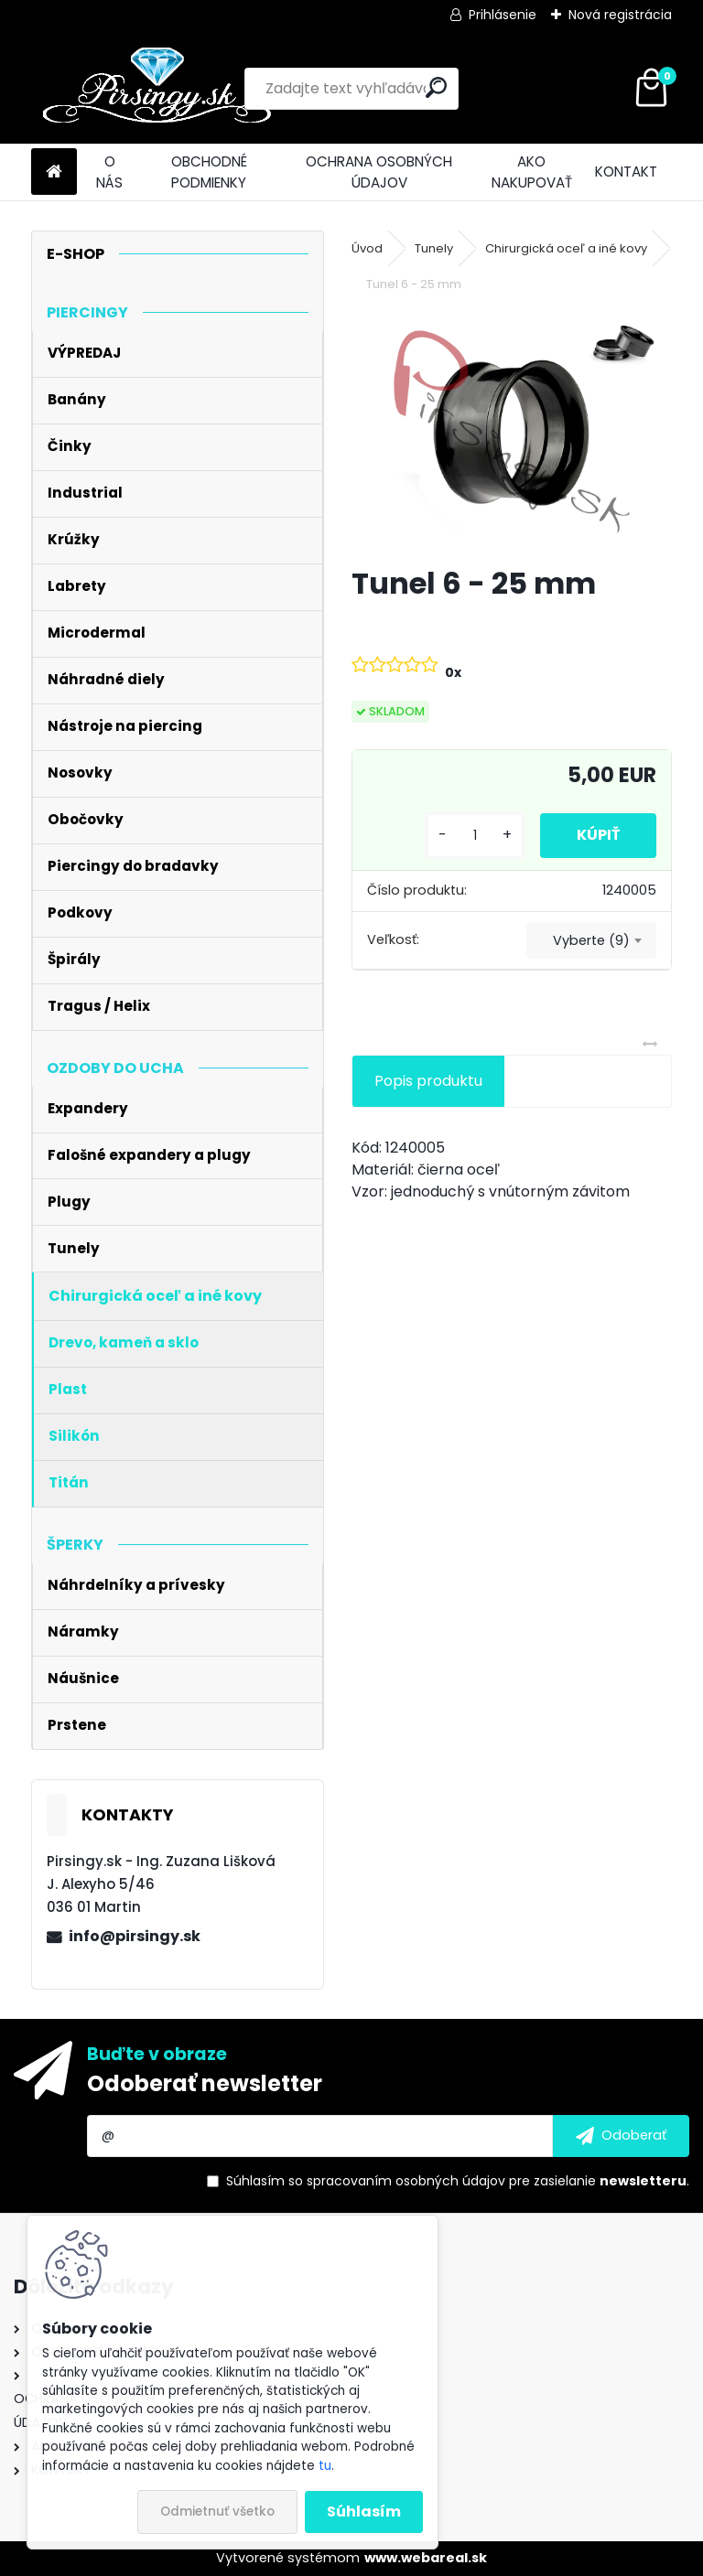  I want to click on AKO NAKUPOVAŤ, so click(532, 172).